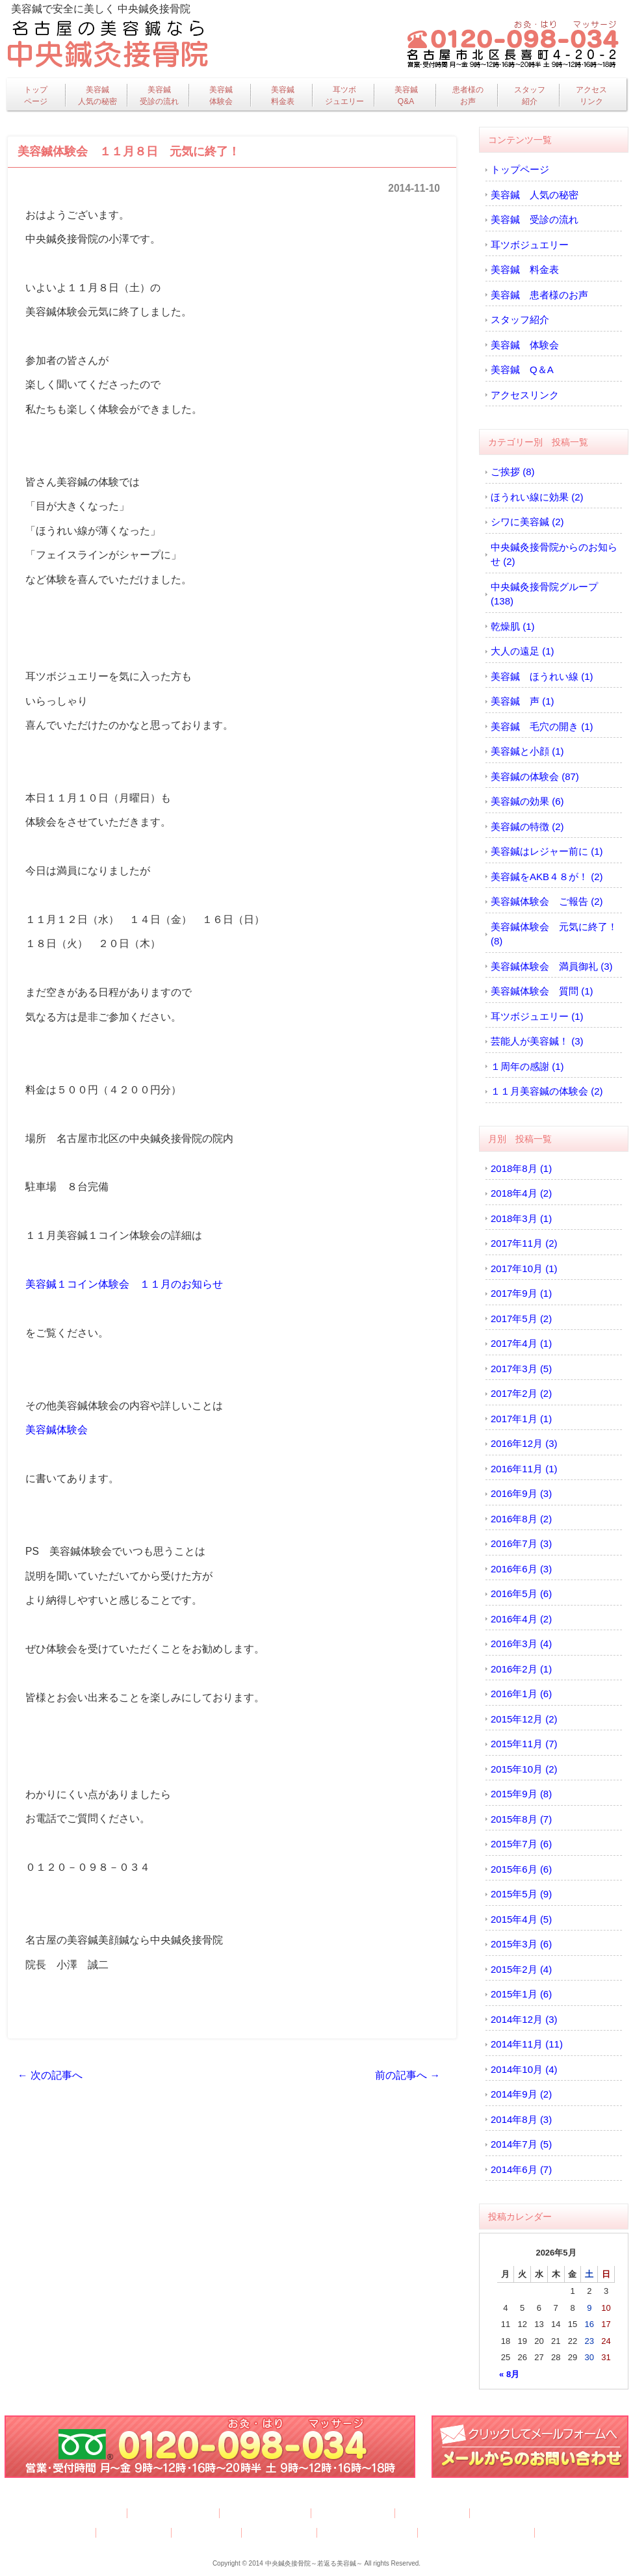  Describe the element at coordinates (521, 1193) in the screenshot. I see `2018年4月 (2)` at that location.